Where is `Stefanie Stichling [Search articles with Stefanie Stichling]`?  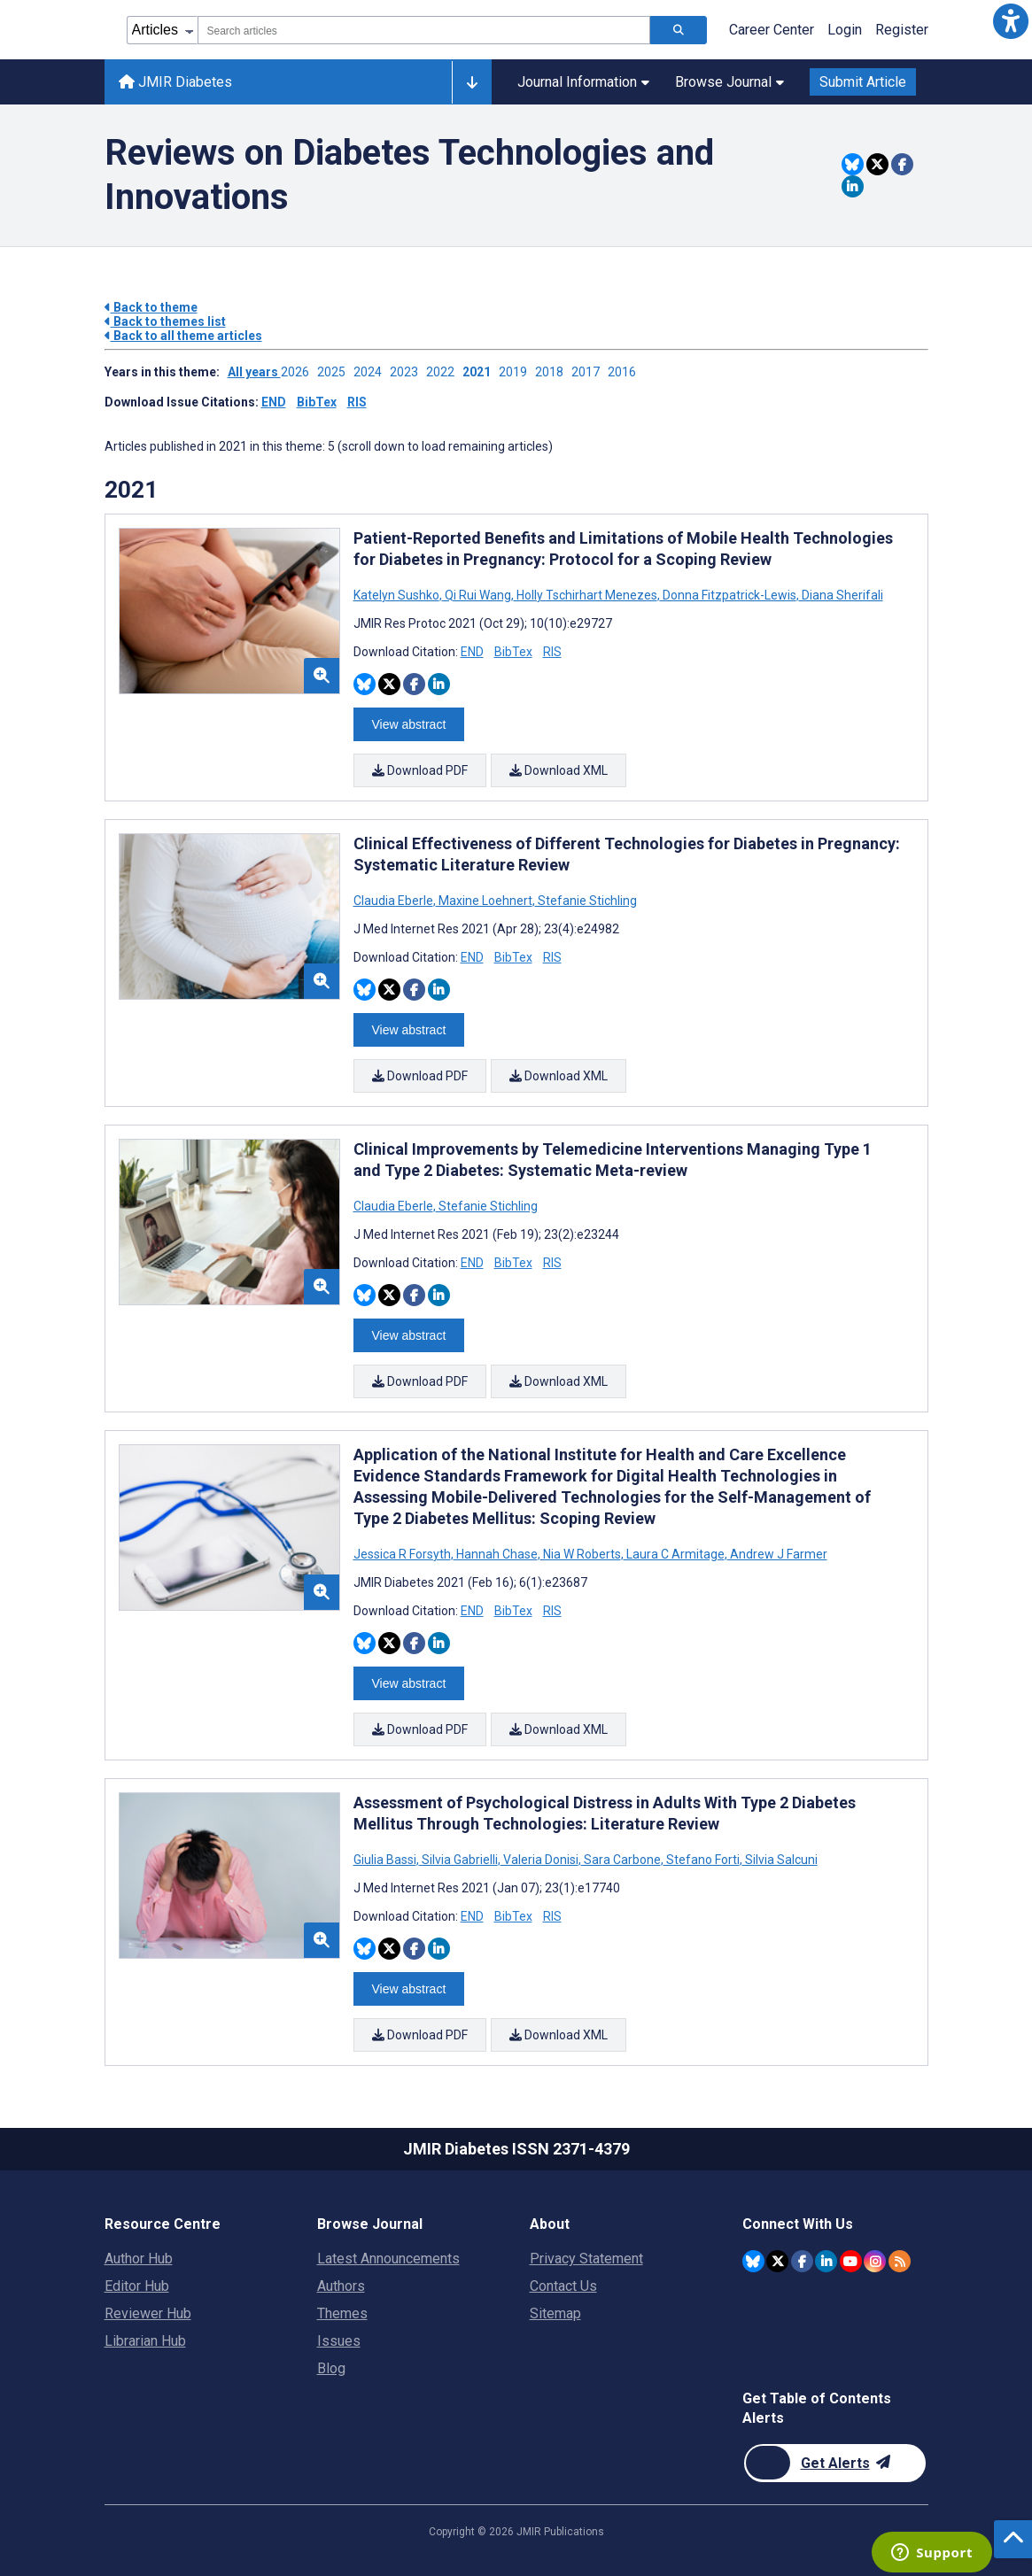 Stefanie Stichling [Search articles with Stefanie Stichling] is located at coordinates (586, 900).